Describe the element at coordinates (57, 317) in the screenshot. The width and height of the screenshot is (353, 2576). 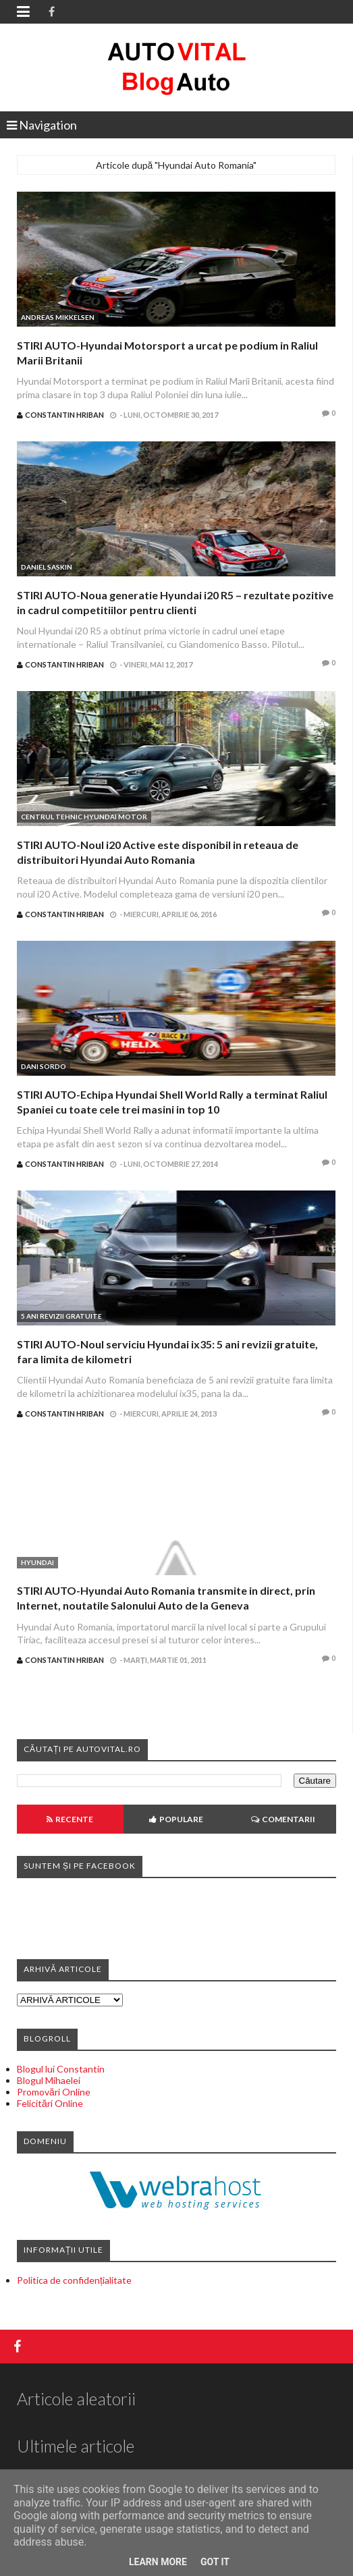
I see `Andreas Mikkelsen` at that location.